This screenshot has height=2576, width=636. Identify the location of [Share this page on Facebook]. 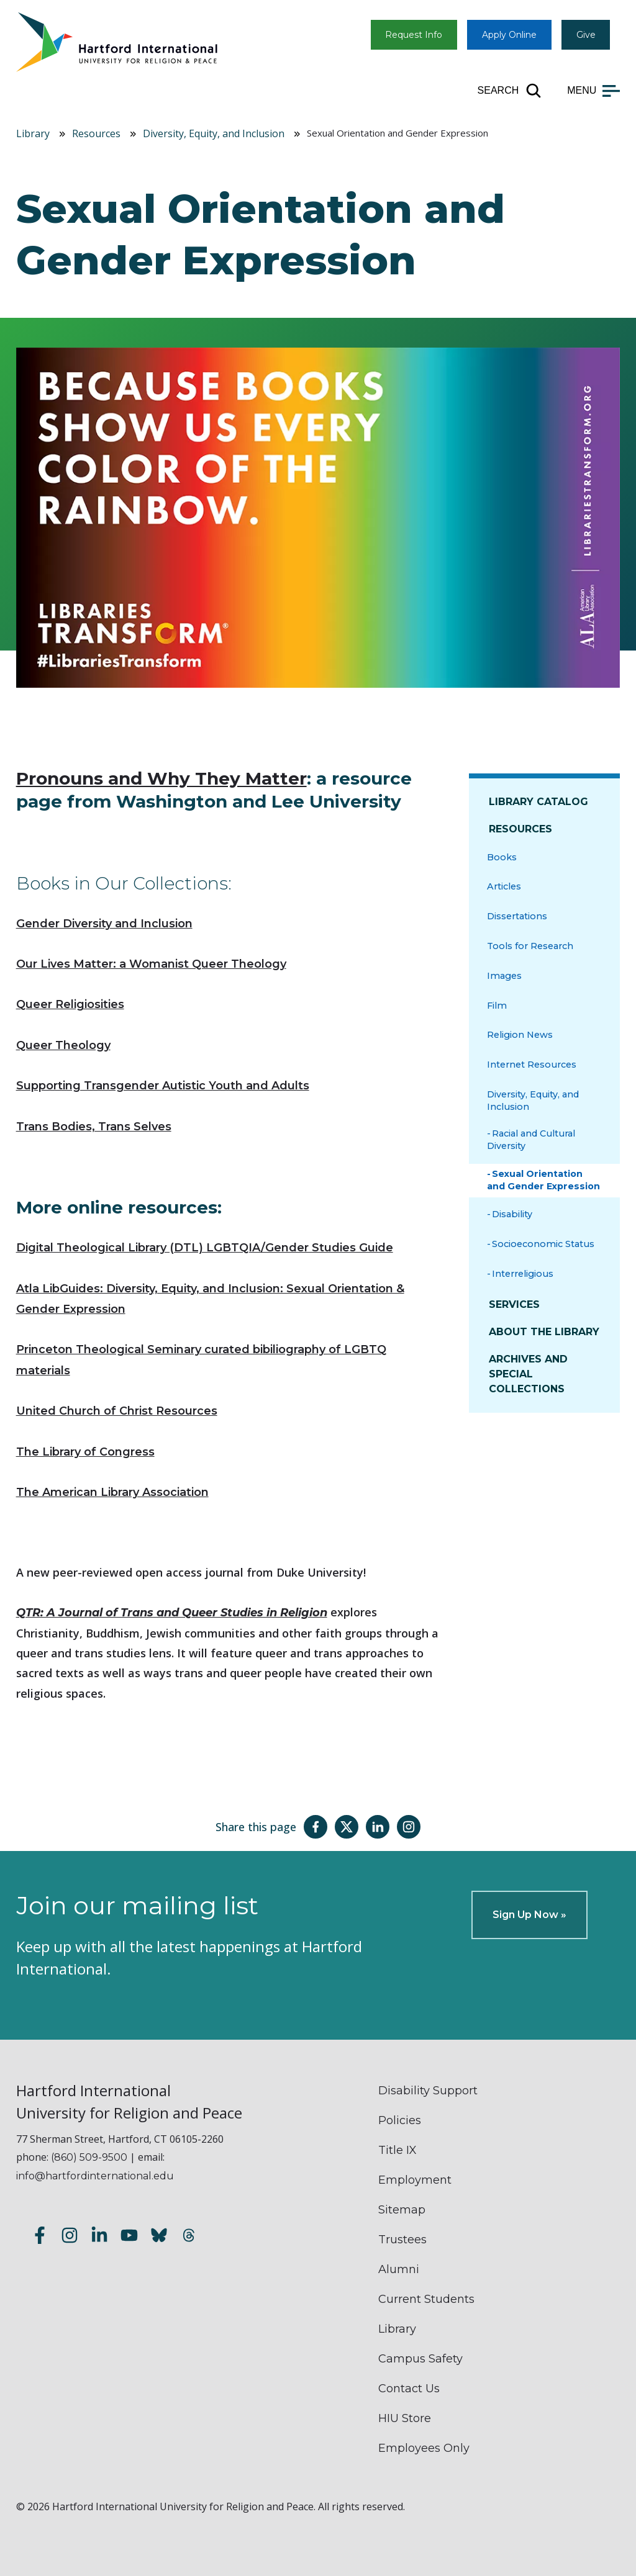
(315, 1827).